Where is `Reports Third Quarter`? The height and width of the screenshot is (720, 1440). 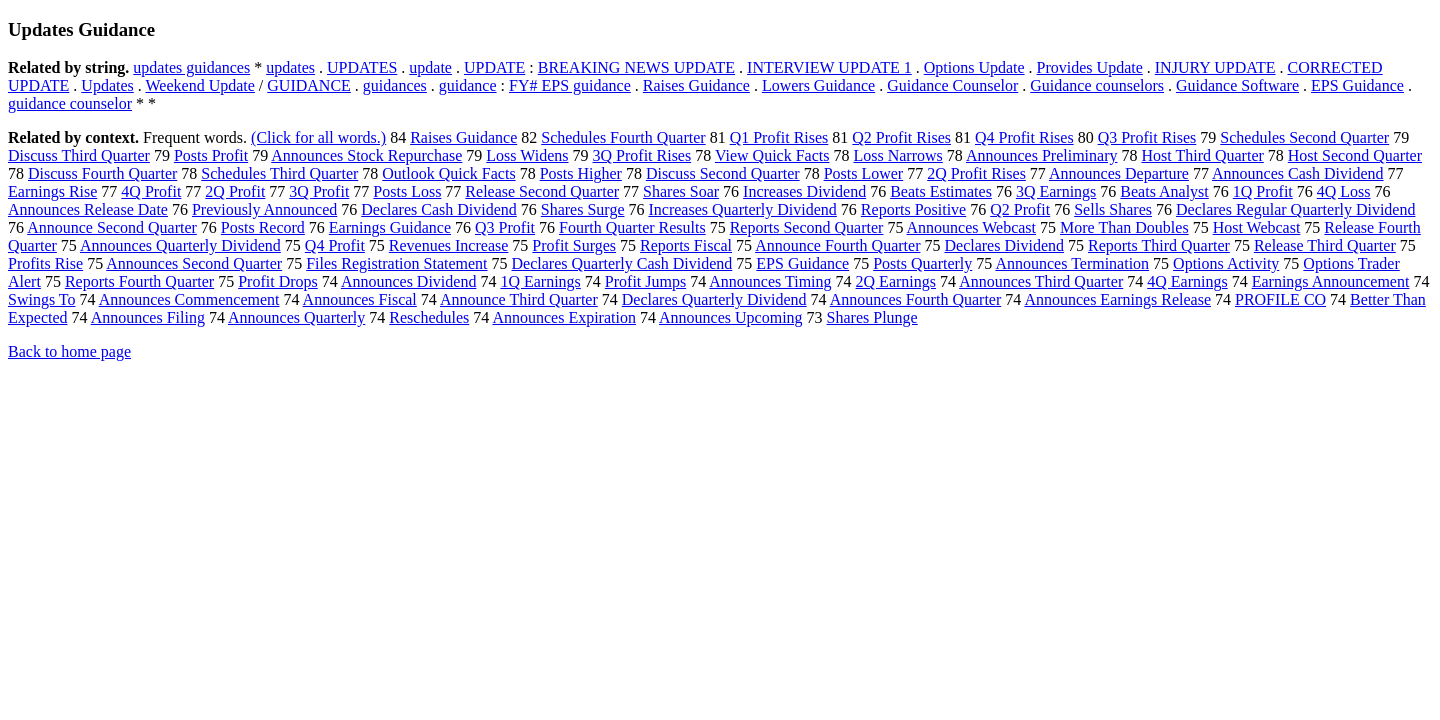 Reports Third Quarter is located at coordinates (1159, 245).